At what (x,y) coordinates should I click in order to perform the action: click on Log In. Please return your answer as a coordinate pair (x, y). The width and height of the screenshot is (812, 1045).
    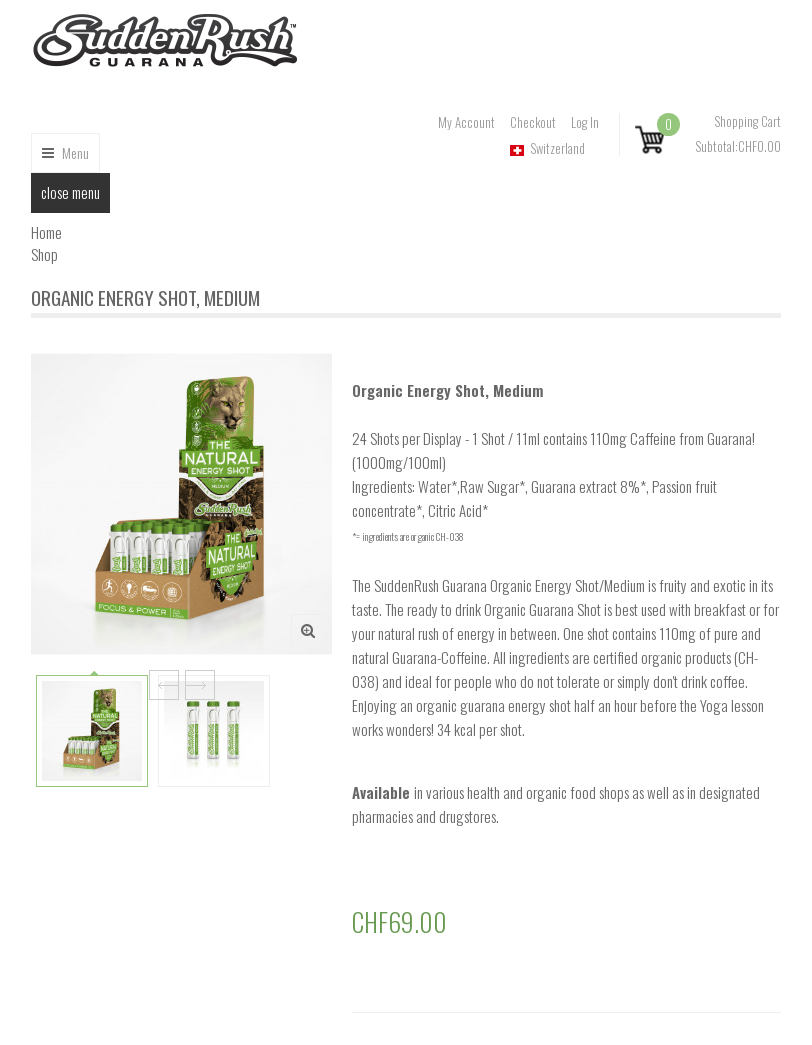
    Looking at the image, I should click on (585, 123).